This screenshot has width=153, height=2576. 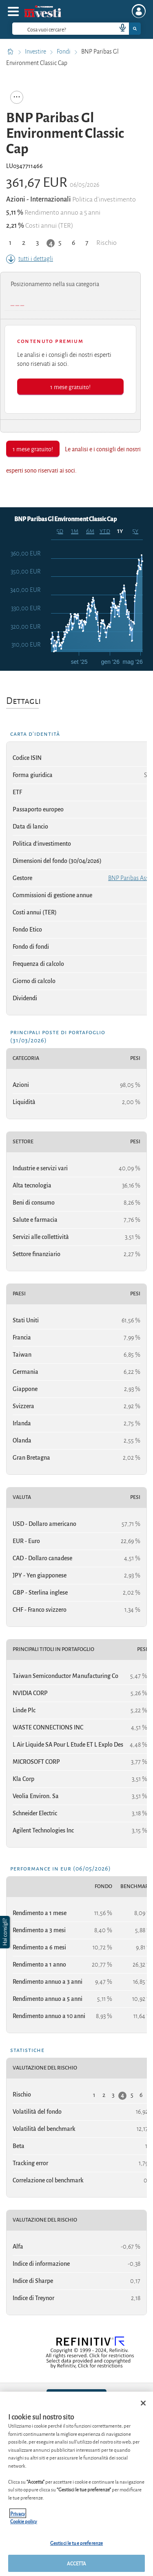 I want to click on Privacy, so click(x=17, y=2513).